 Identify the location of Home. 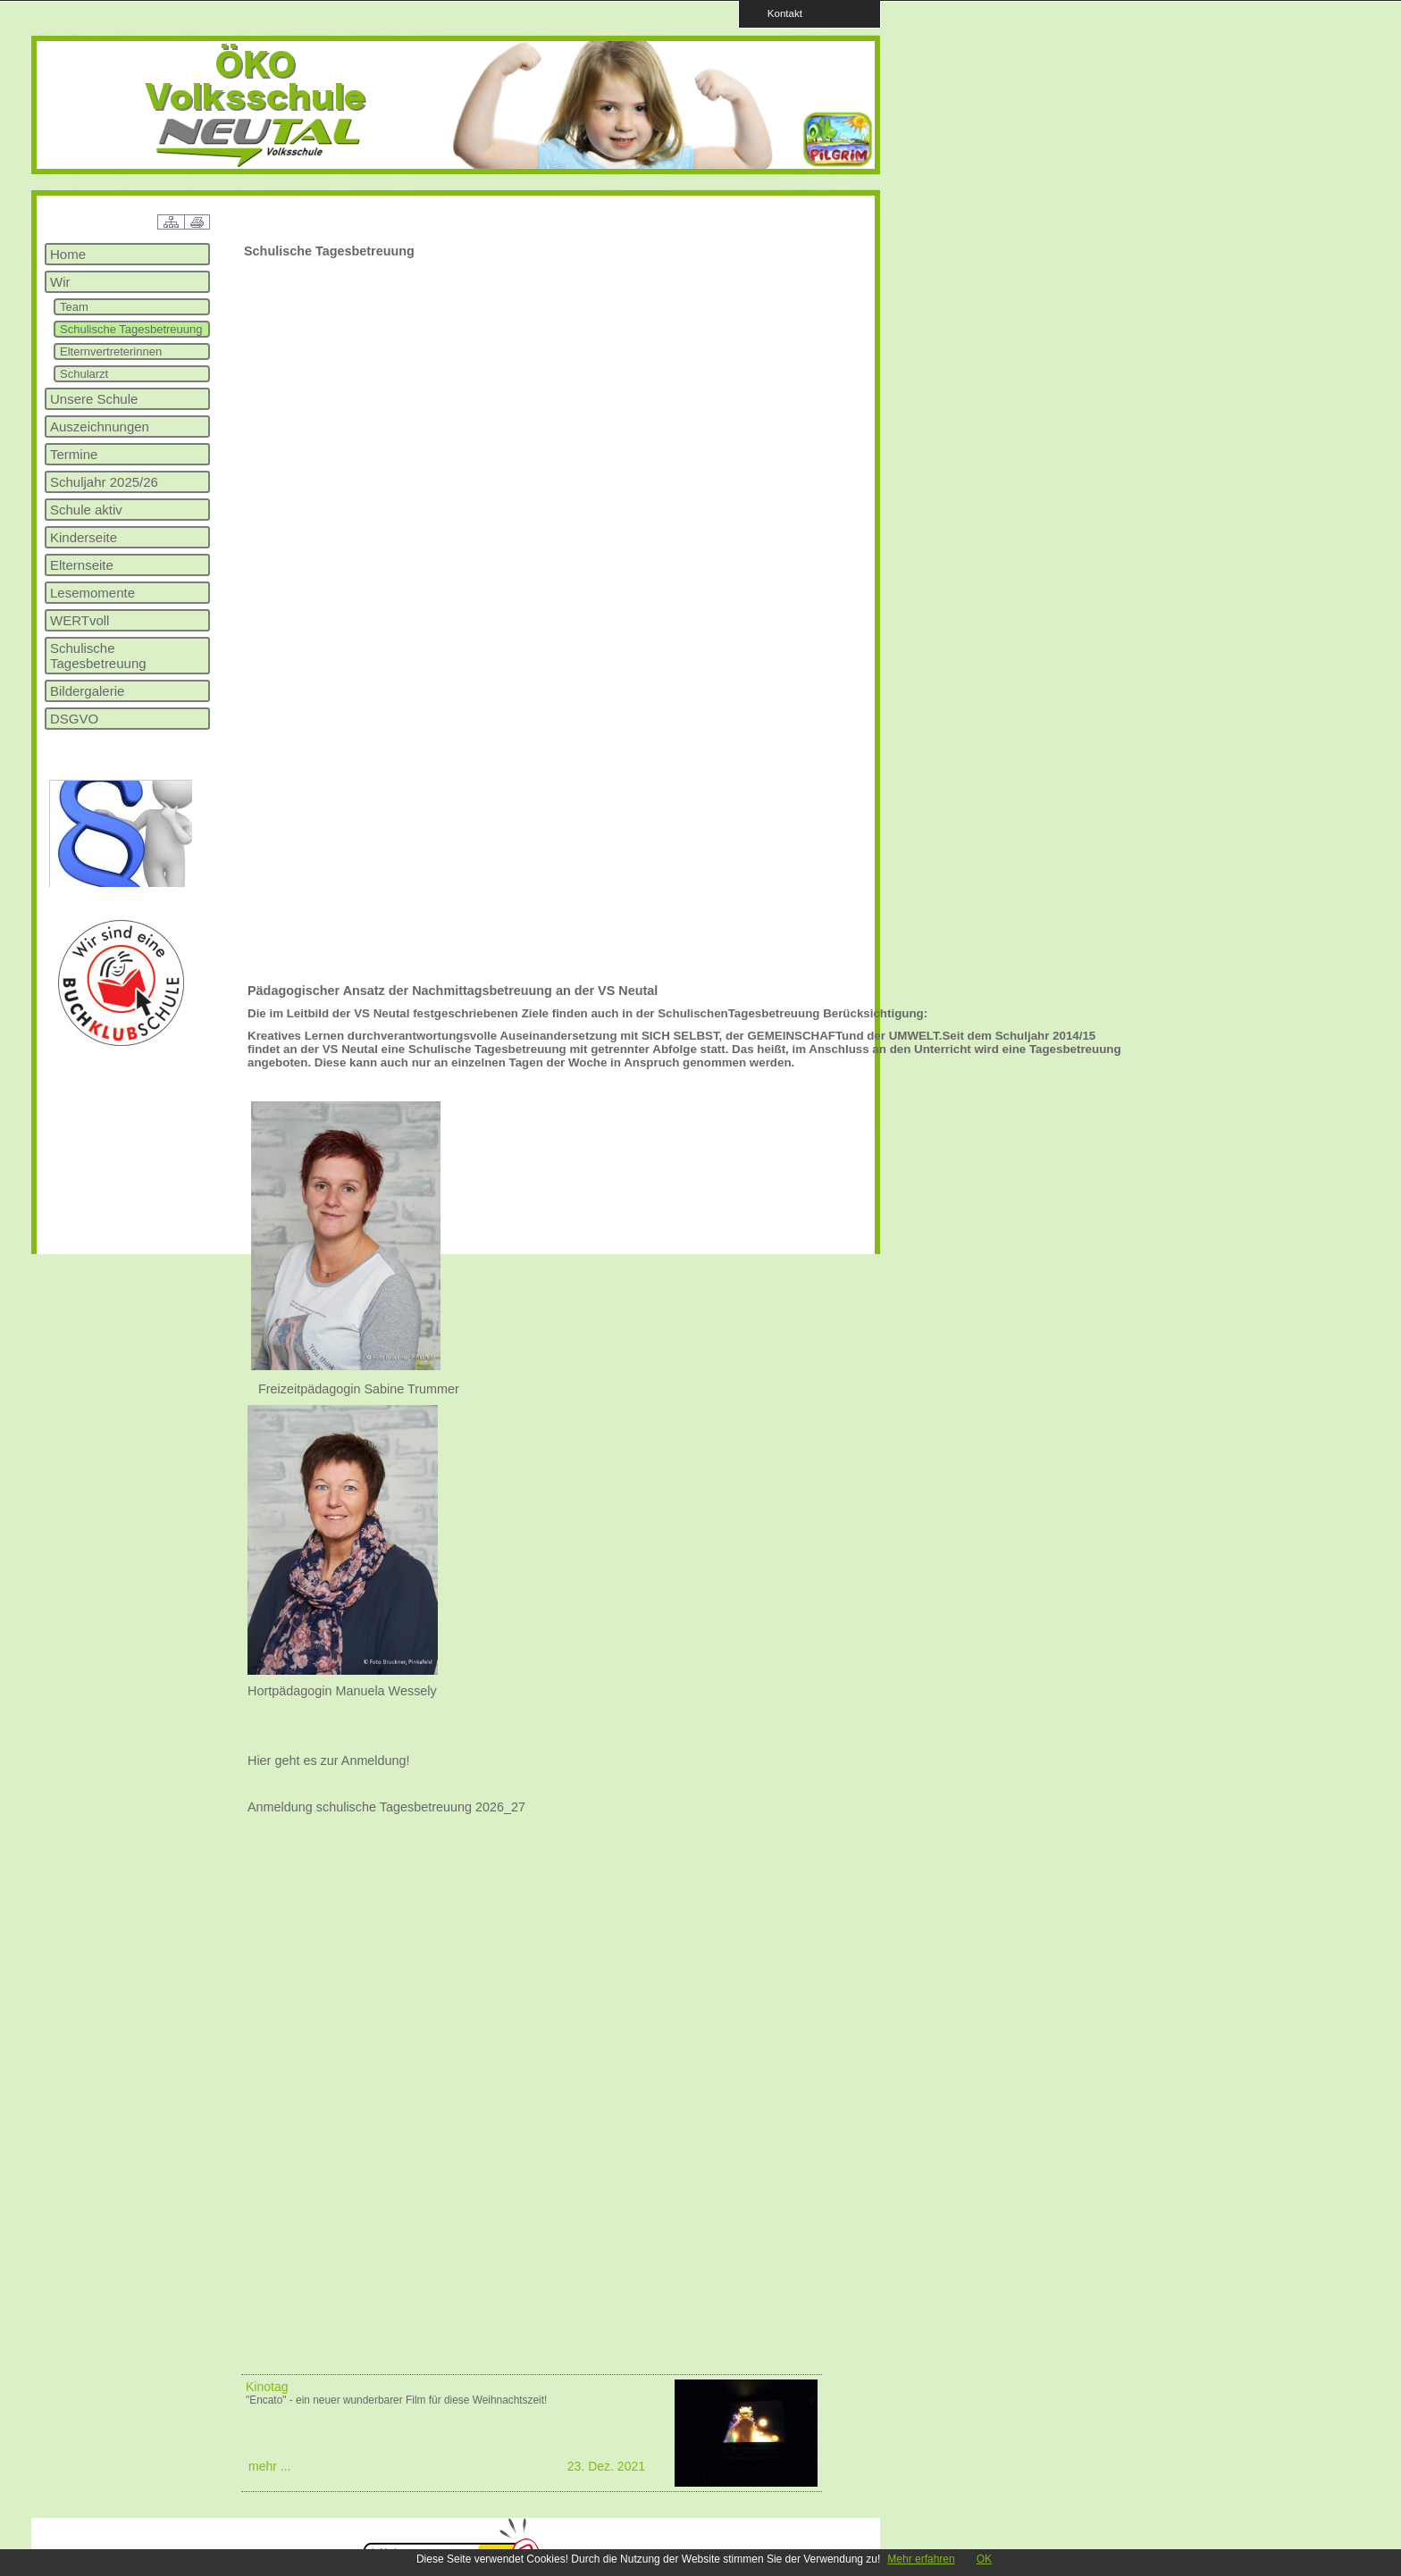
(68, 254).